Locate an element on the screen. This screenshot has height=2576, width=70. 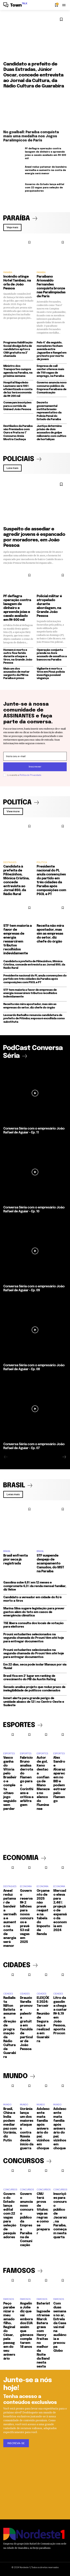
[email] is located at coordinates (35, 756).